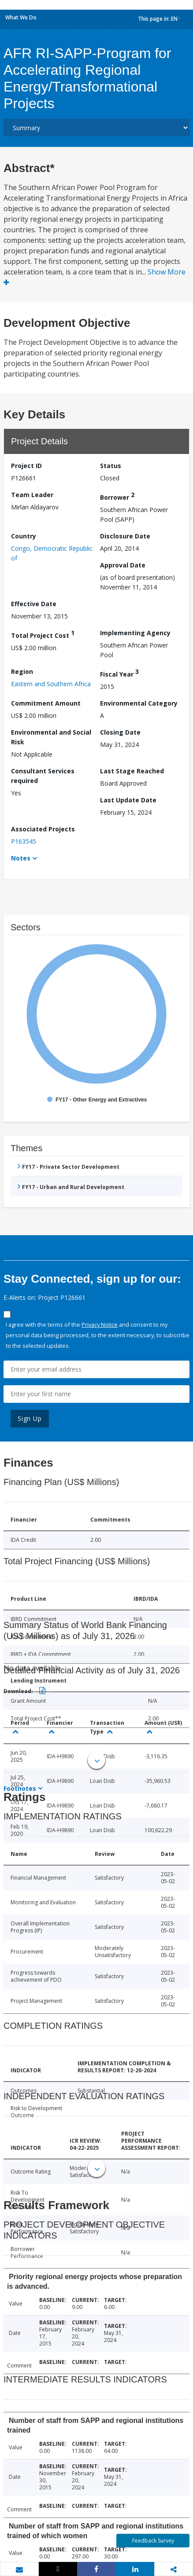 Image resolution: width=193 pixels, height=2576 pixels. What do you see at coordinates (139, 703) in the screenshot?
I see `Environmental Category` at bounding box center [139, 703].